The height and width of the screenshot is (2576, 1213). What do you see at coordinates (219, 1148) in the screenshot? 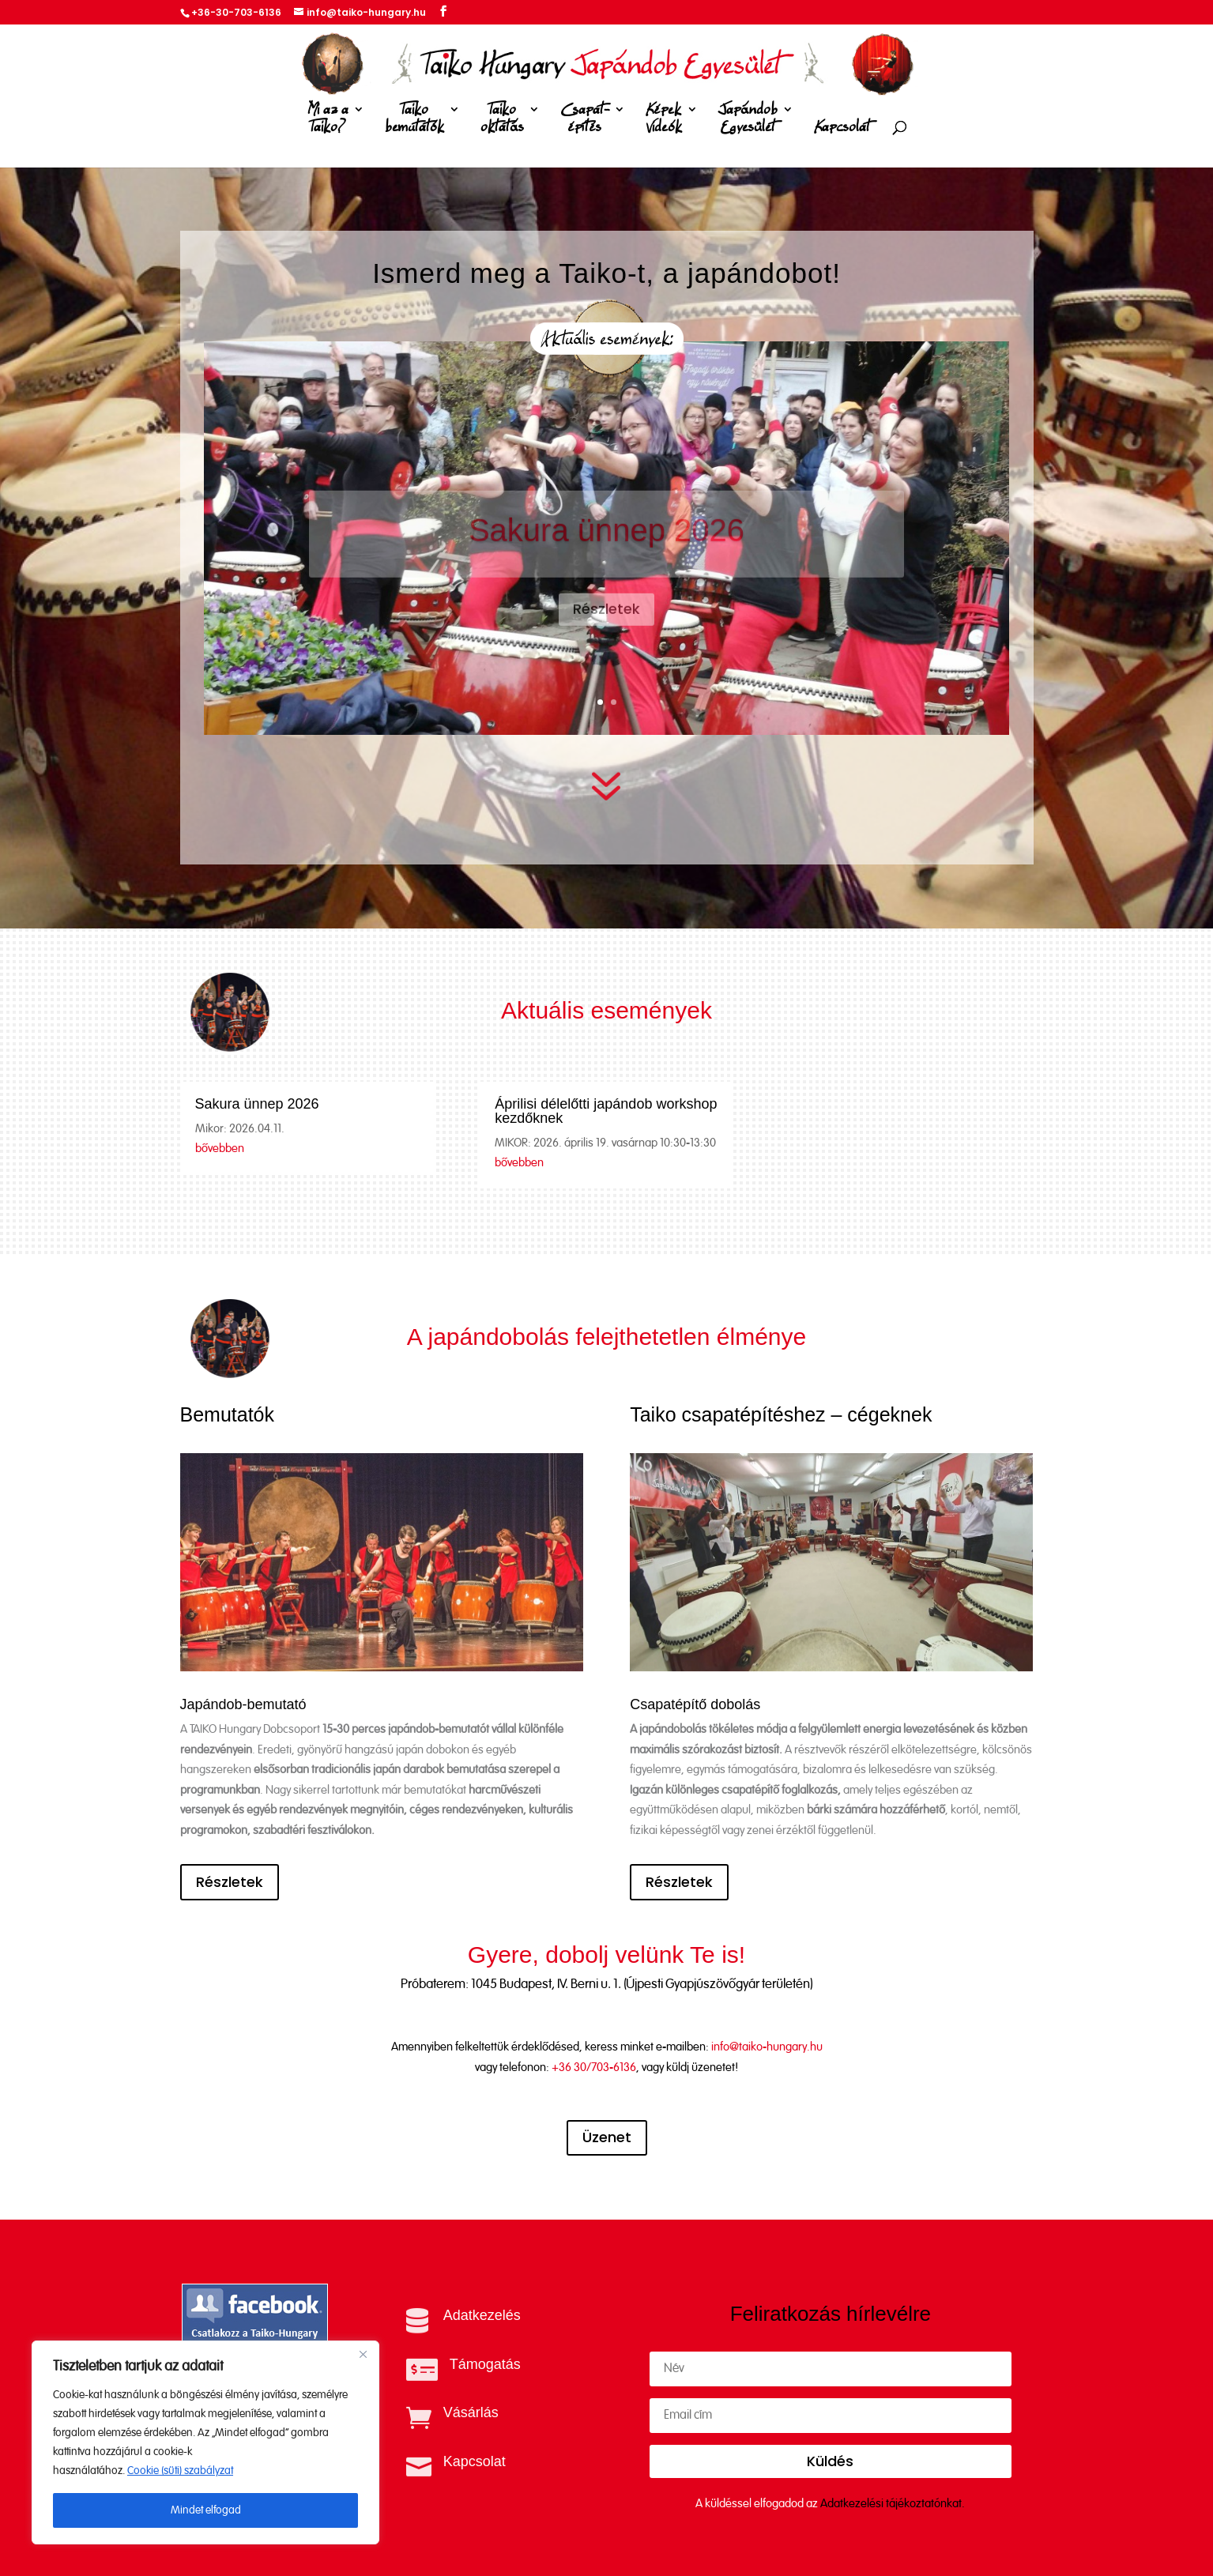
I see `bővebben` at bounding box center [219, 1148].